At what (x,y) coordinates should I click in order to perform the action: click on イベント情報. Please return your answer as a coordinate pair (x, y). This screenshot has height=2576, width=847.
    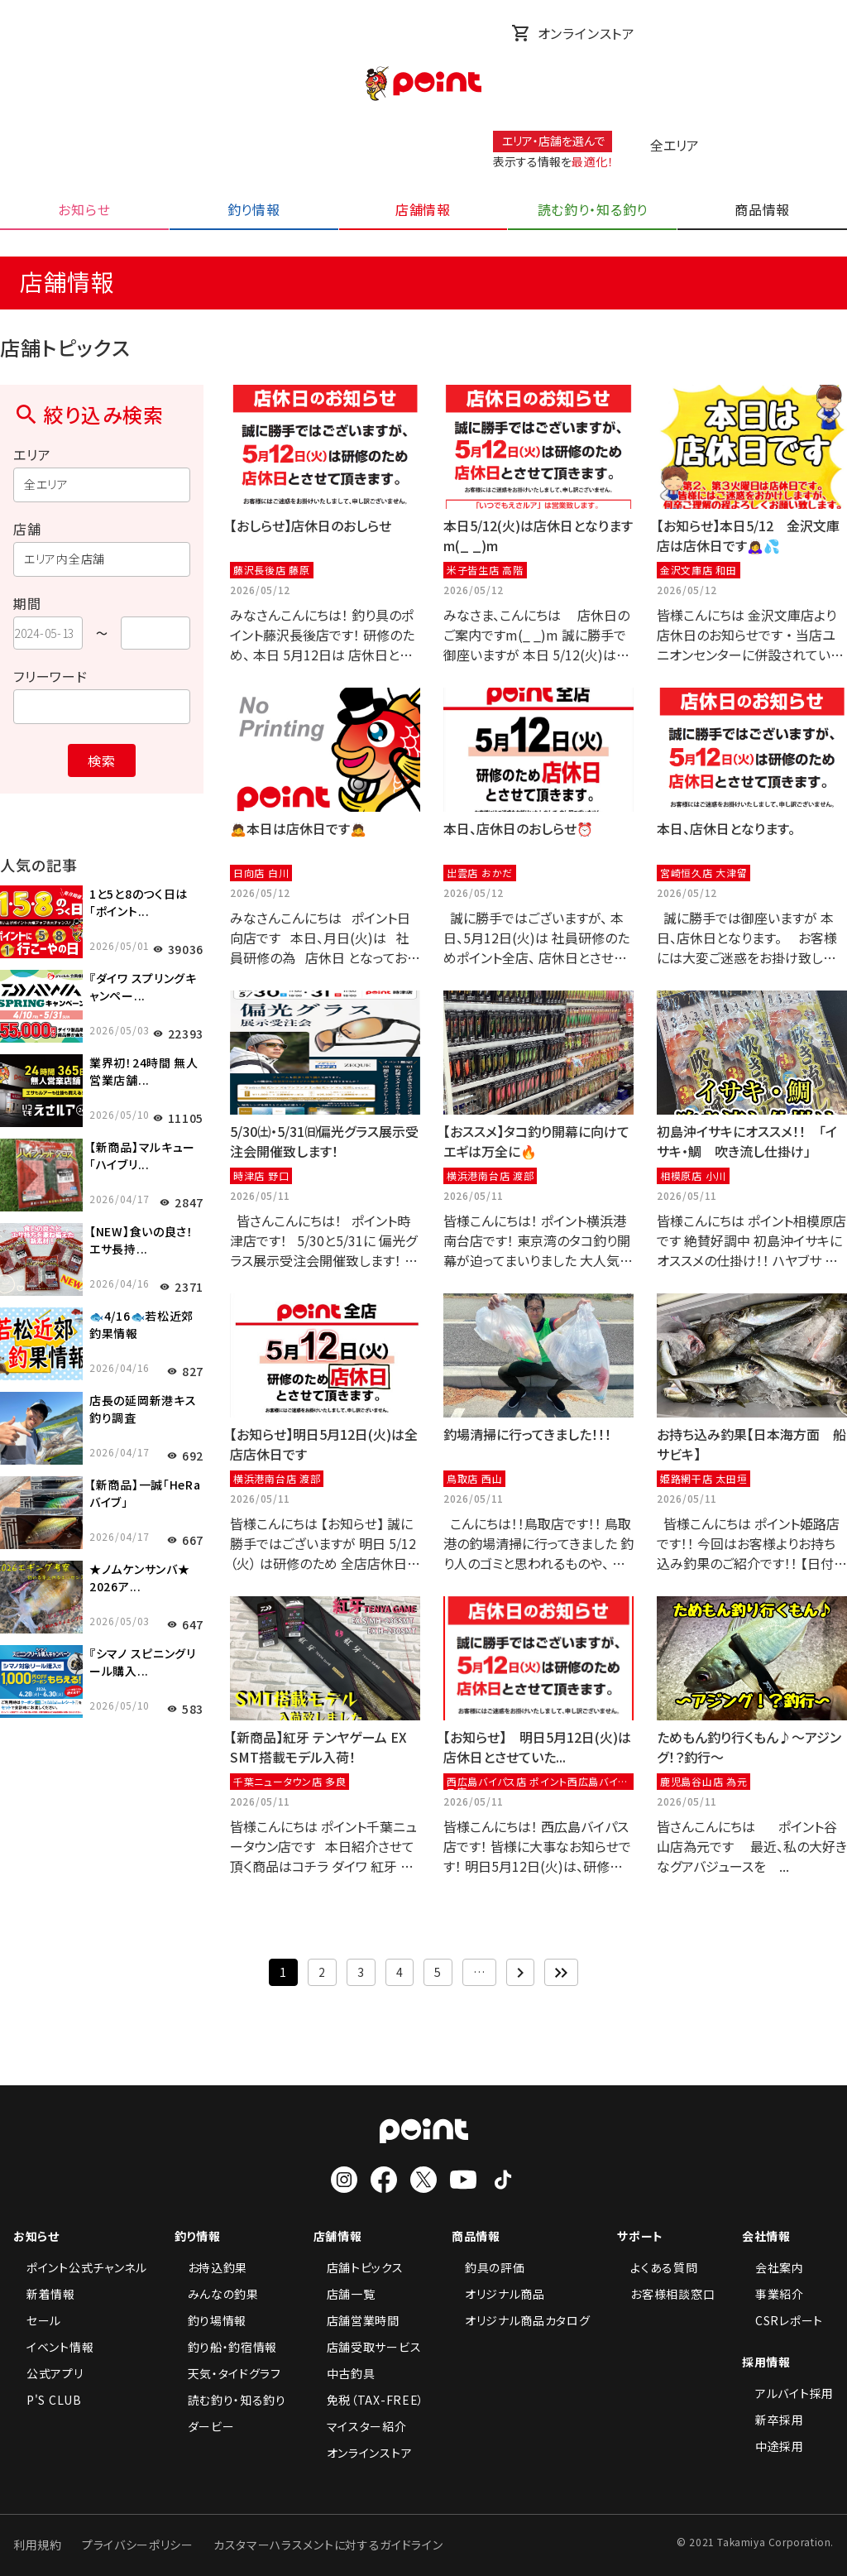
    Looking at the image, I should click on (53, 2347).